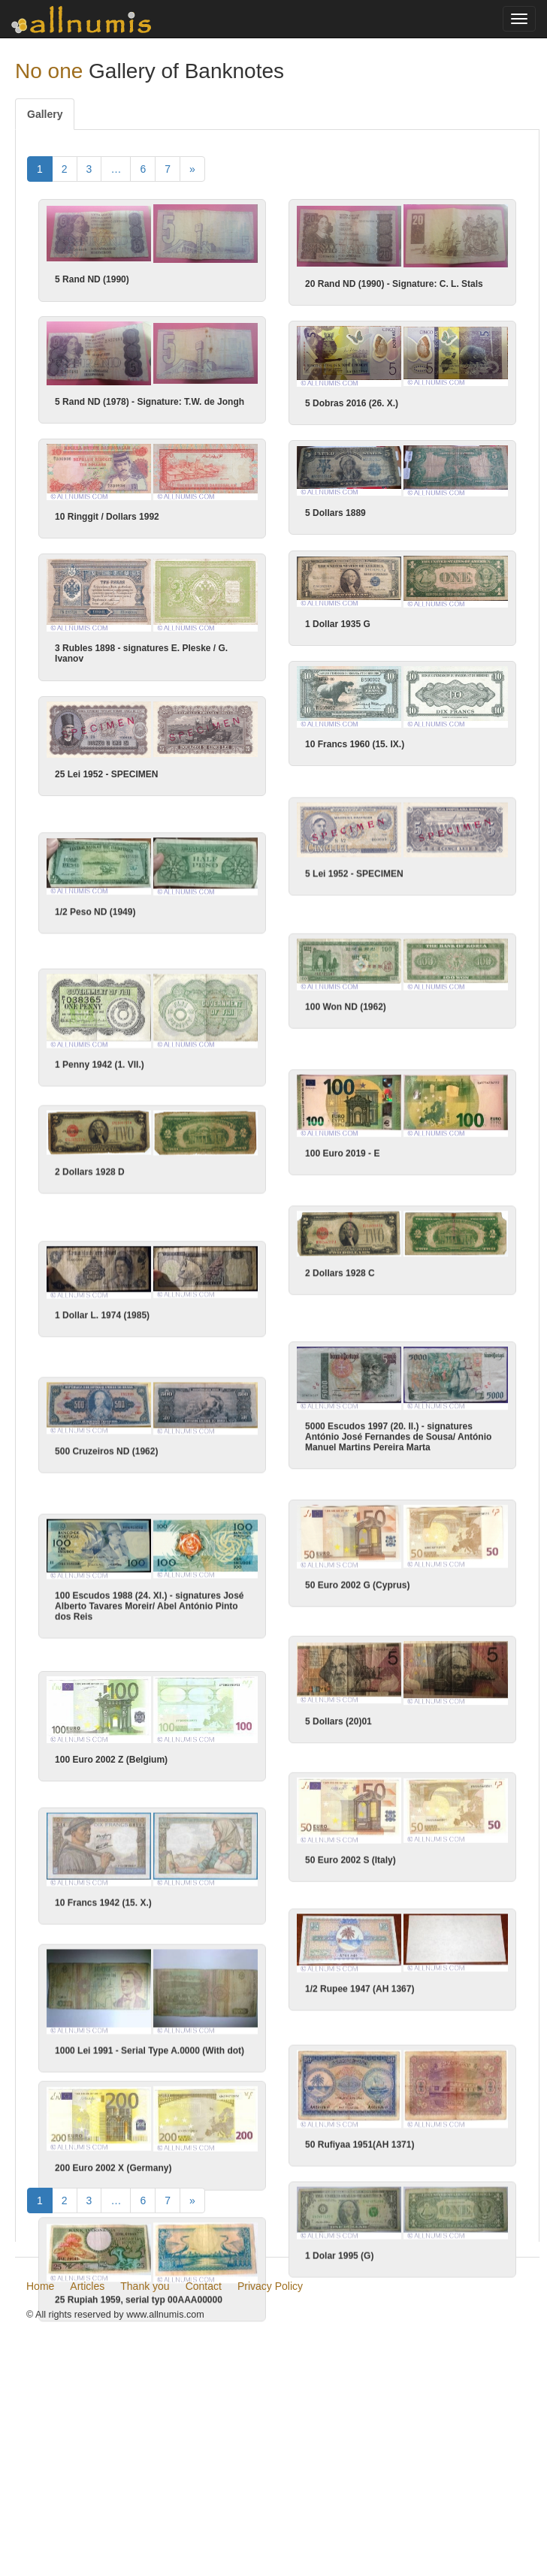  What do you see at coordinates (335, 513) in the screenshot?
I see `5 Dollars 1889` at bounding box center [335, 513].